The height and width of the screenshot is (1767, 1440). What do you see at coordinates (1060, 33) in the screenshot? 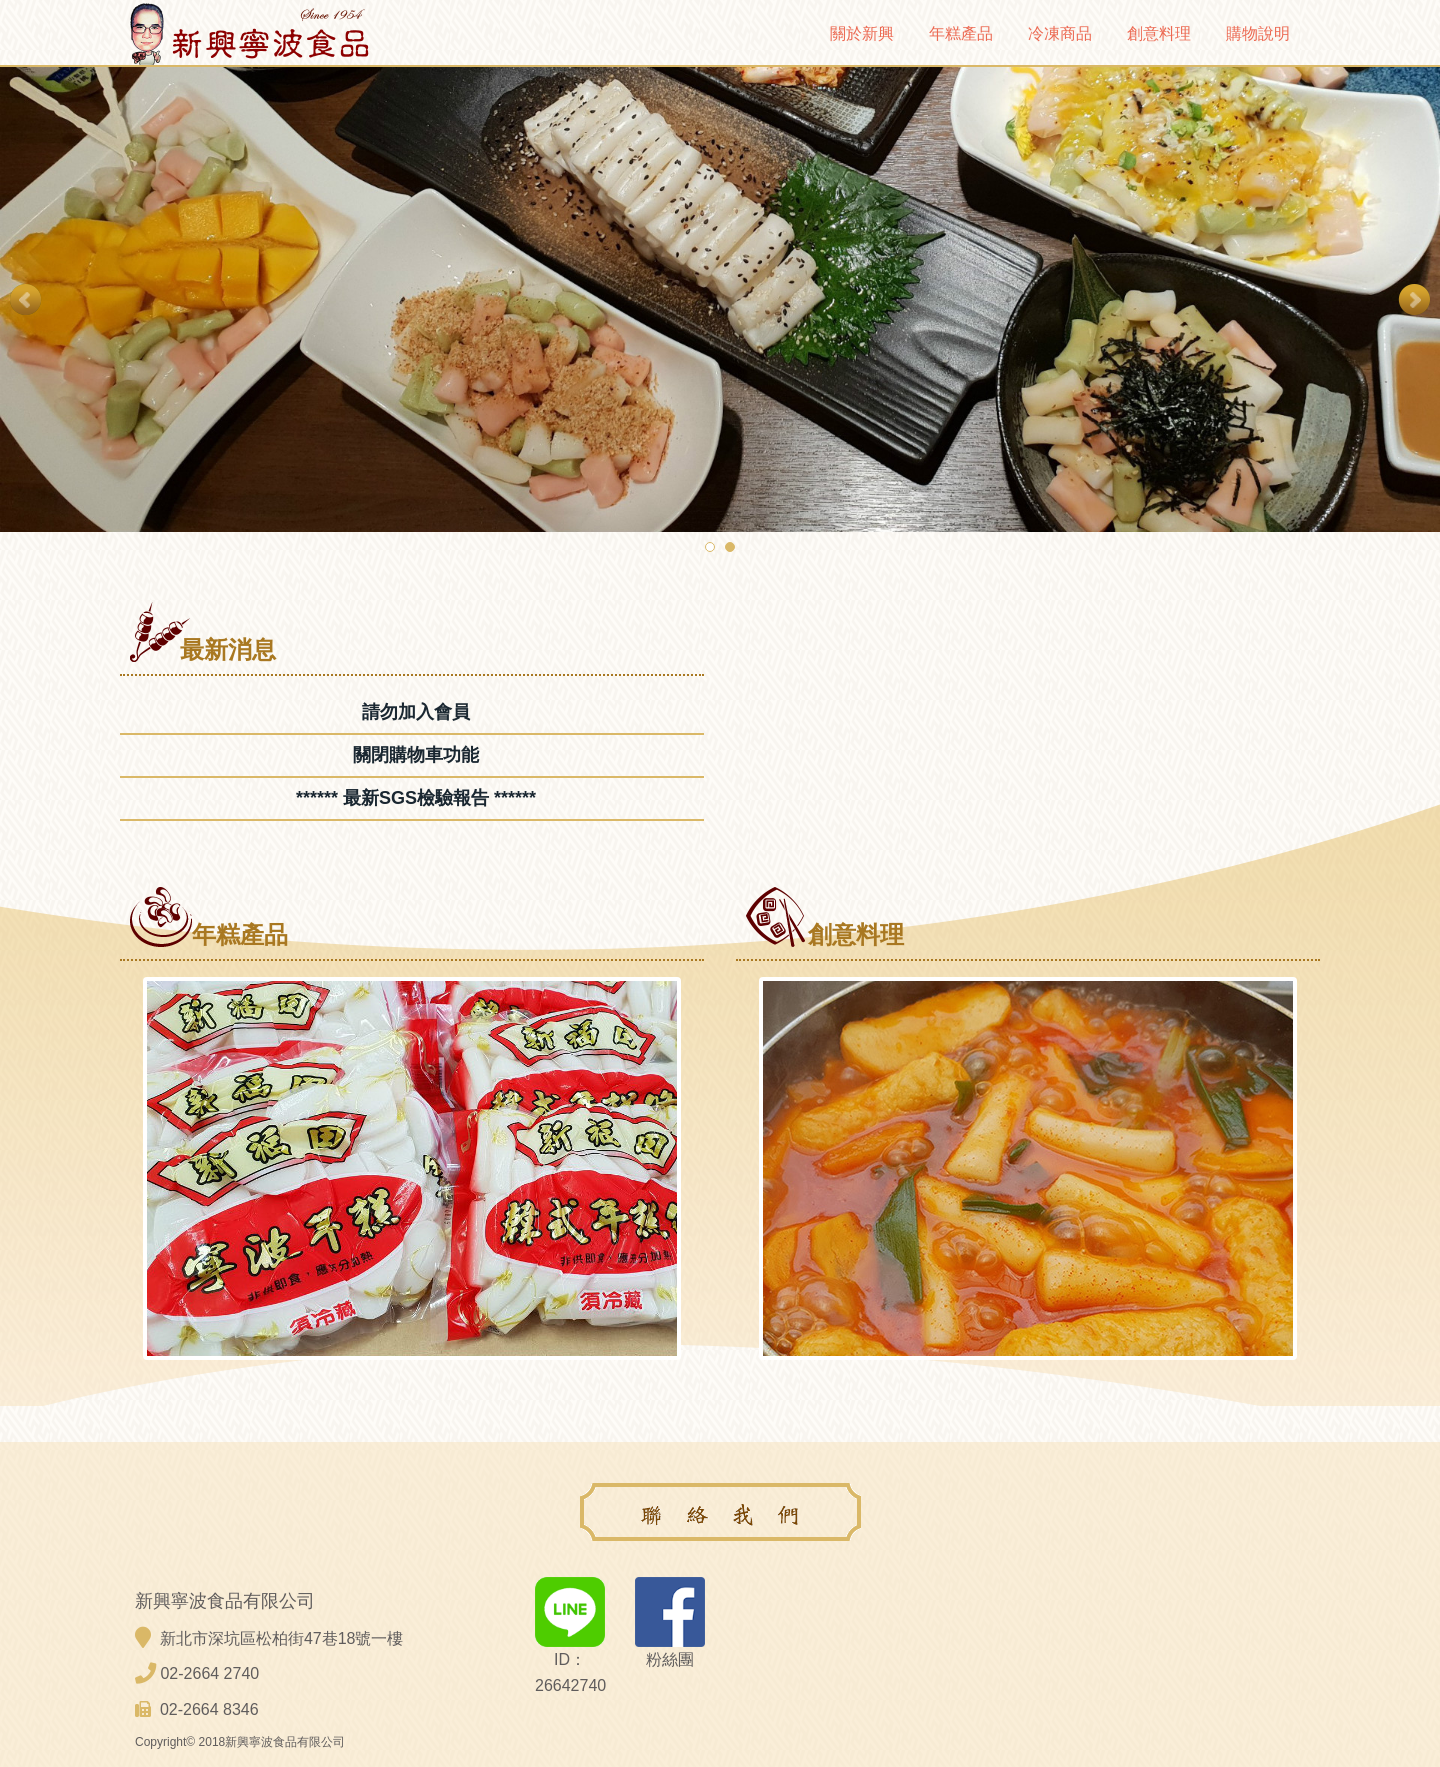
I see `冷凍商品` at bounding box center [1060, 33].